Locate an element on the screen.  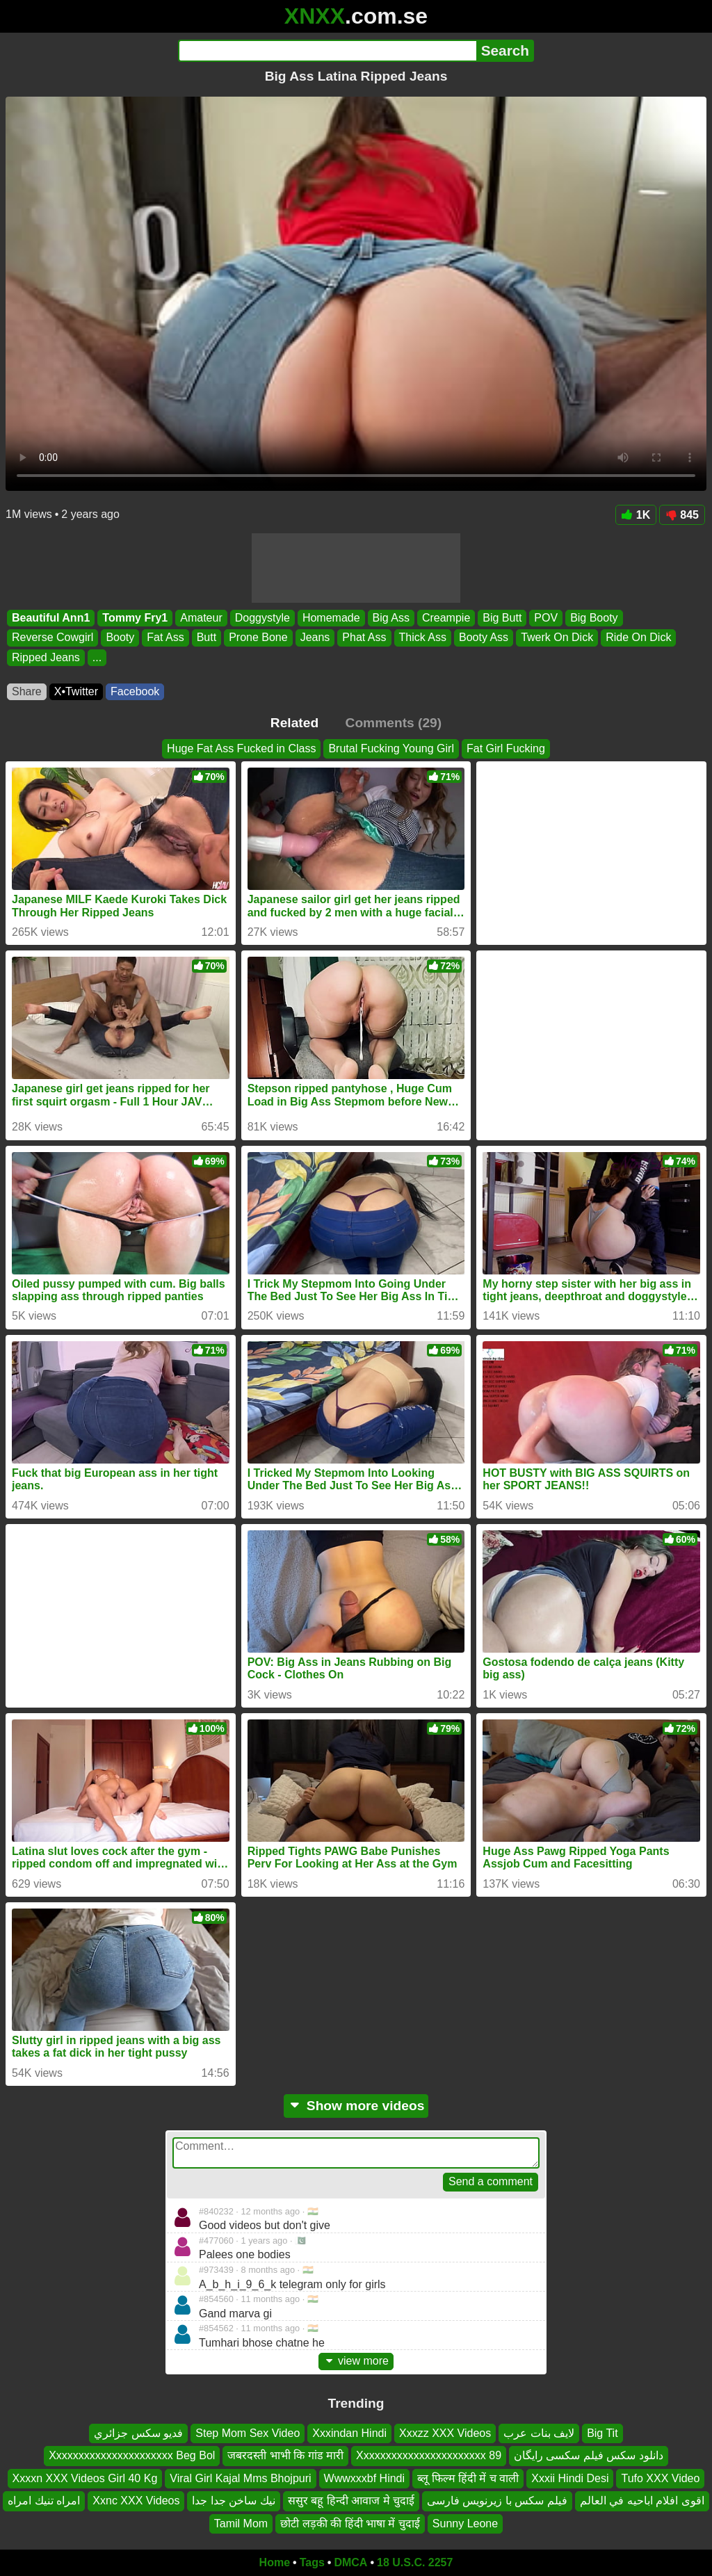
Home is located at coordinates (274, 2562).